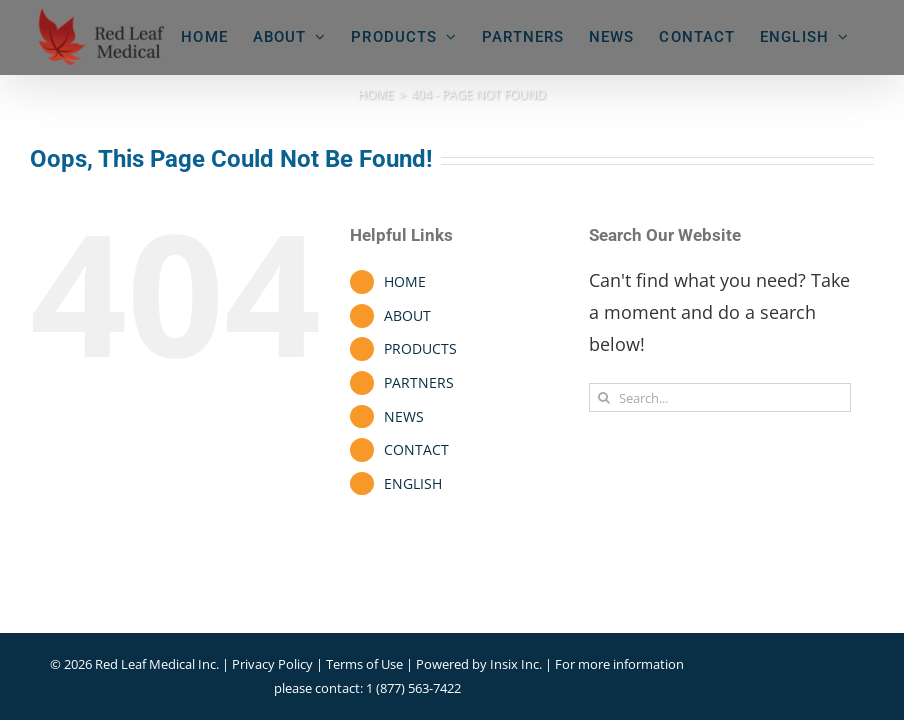 This screenshot has width=904, height=720. What do you see at coordinates (419, 382) in the screenshot?
I see `PARTNERS` at bounding box center [419, 382].